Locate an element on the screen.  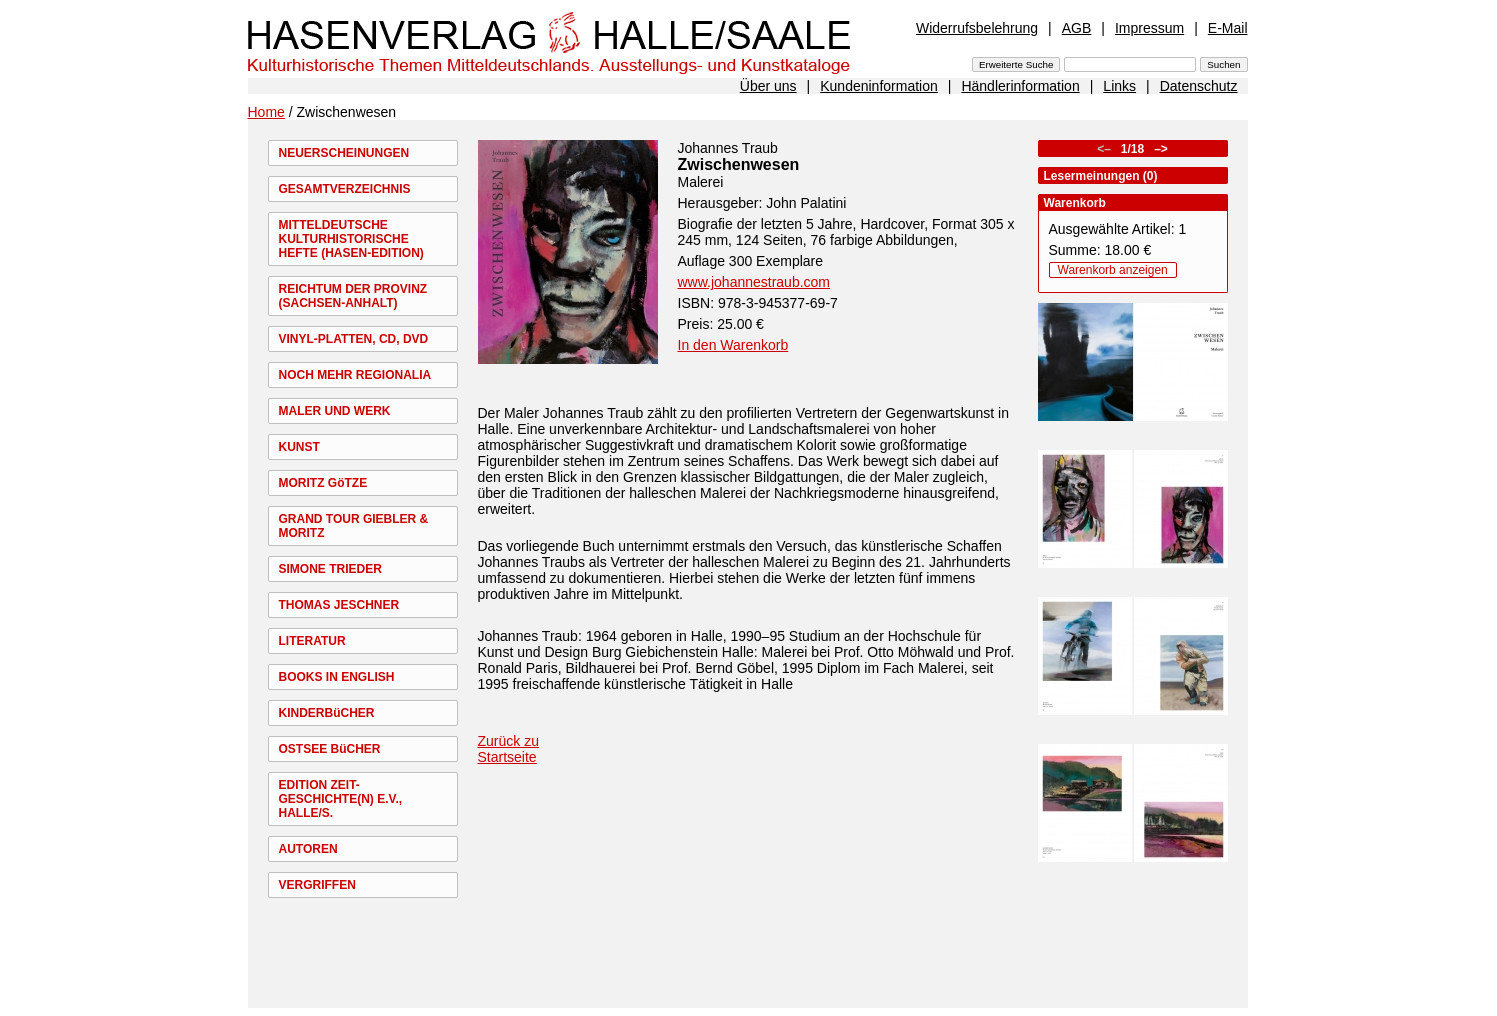
Kundeninformation is located at coordinates (879, 86).